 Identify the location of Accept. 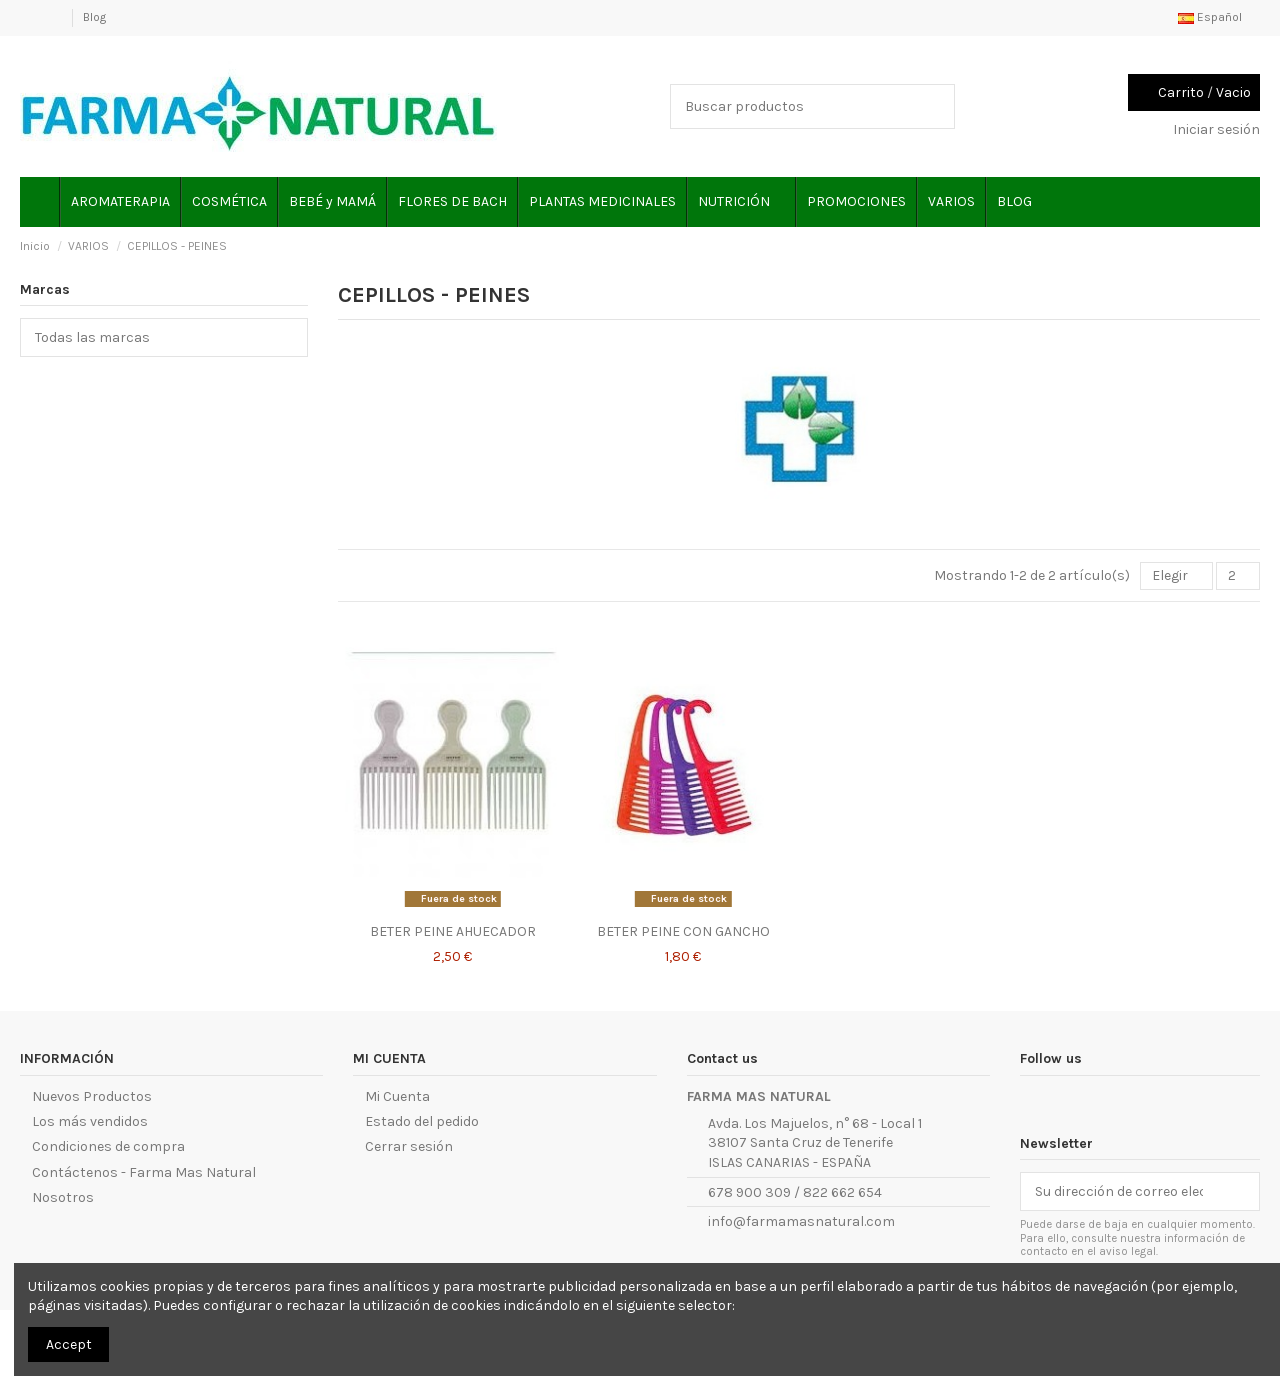
(69, 1344).